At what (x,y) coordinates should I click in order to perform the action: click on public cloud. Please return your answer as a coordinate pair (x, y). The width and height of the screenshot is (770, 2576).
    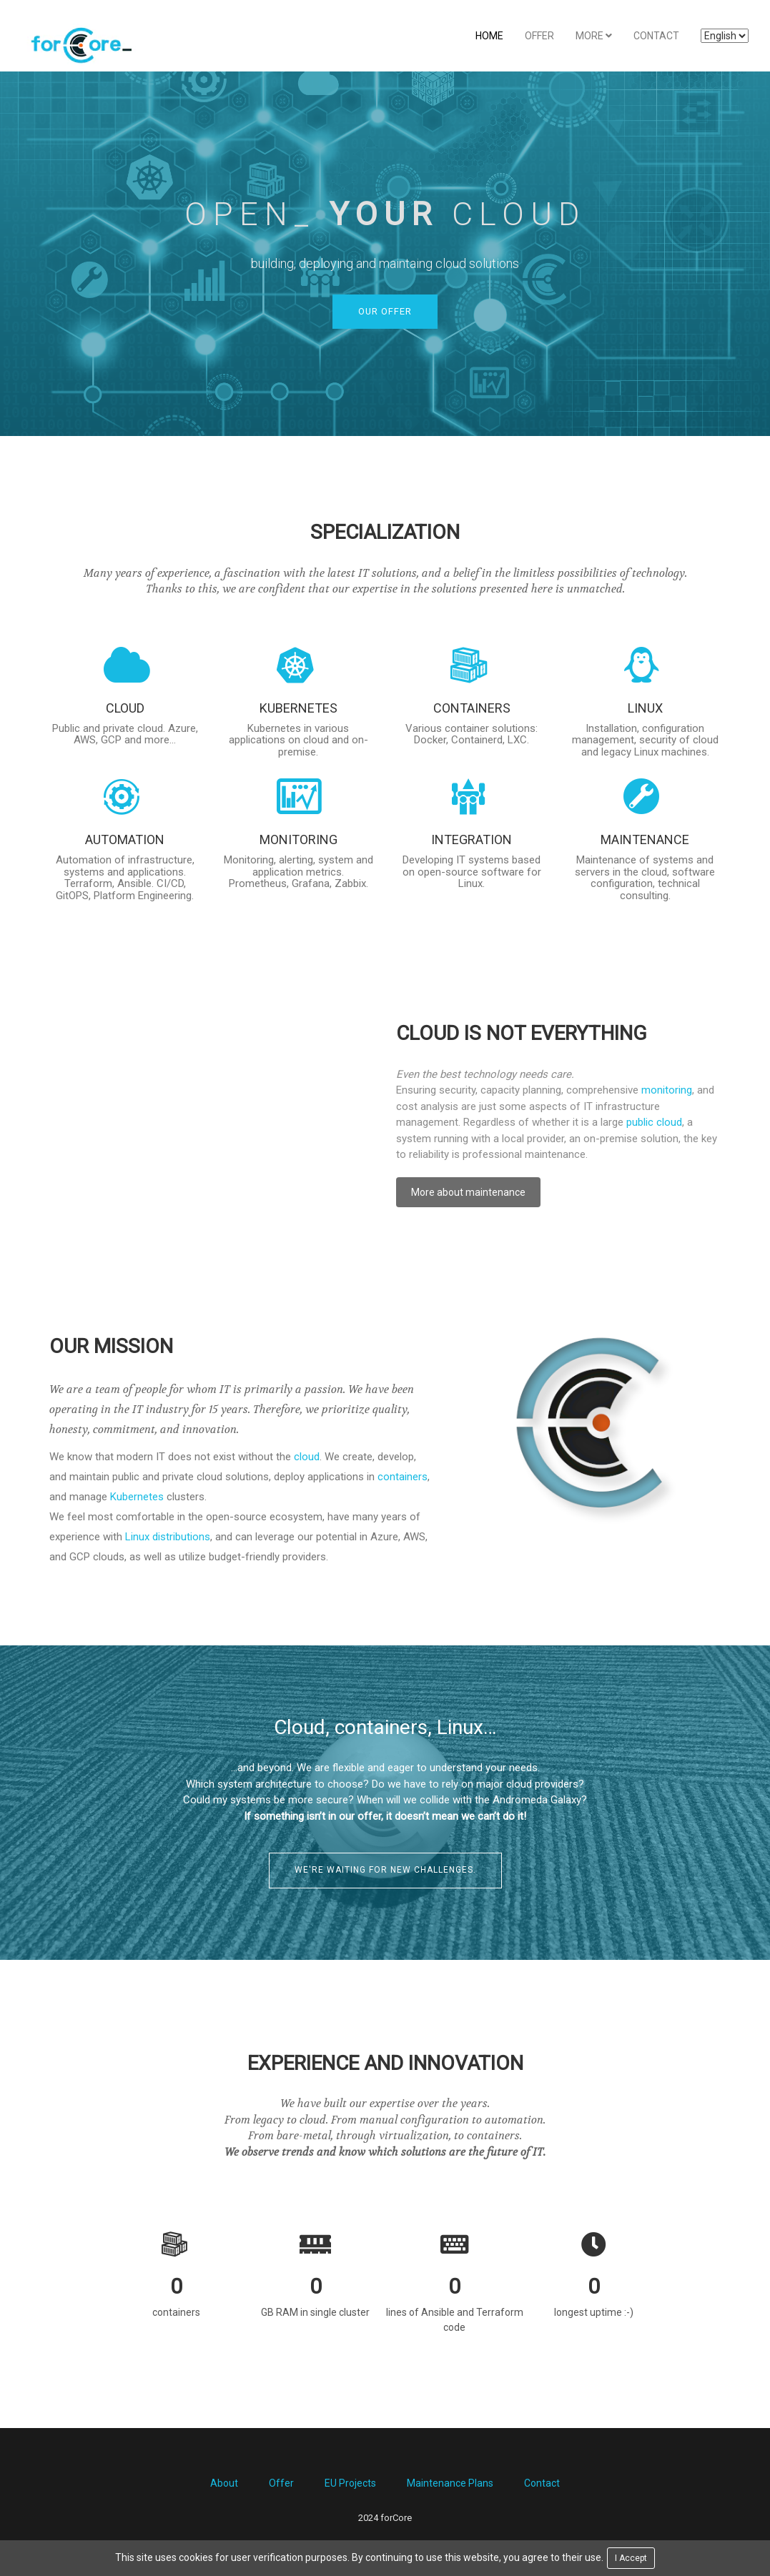
    Looking at the image, I should click on (654, 1123).